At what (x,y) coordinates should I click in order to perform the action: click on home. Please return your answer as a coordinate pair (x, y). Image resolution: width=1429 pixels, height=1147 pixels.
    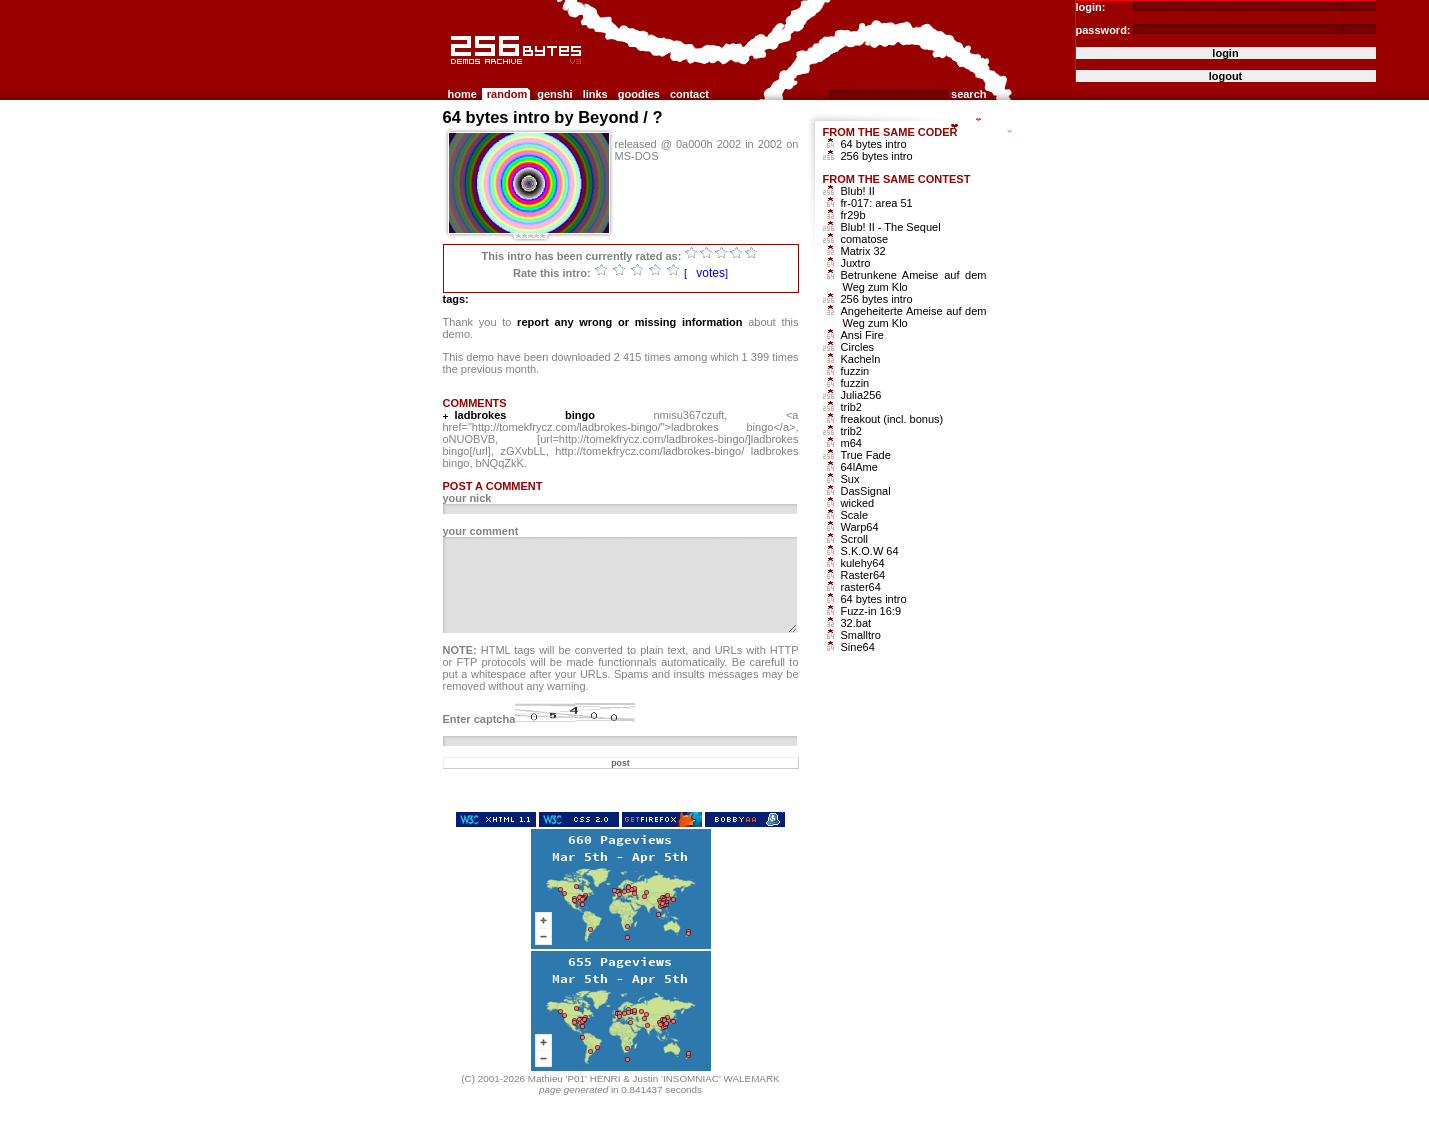
    Looking at the image, I should click on (462, 94).